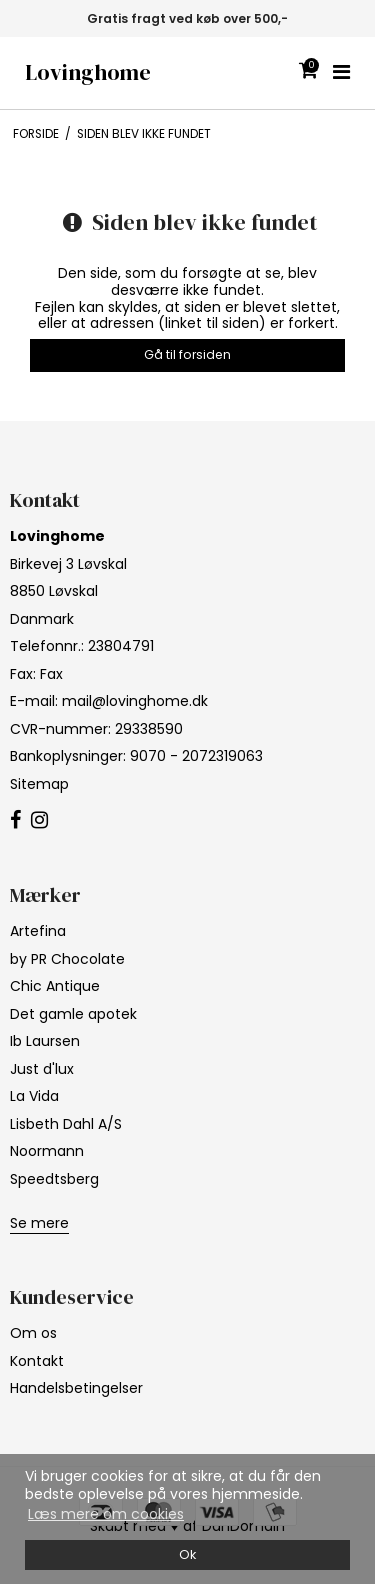  Describe the element at coordinates (106, 1514) in the screenshot. I see `Læs mere om cookies [button]` at that location.